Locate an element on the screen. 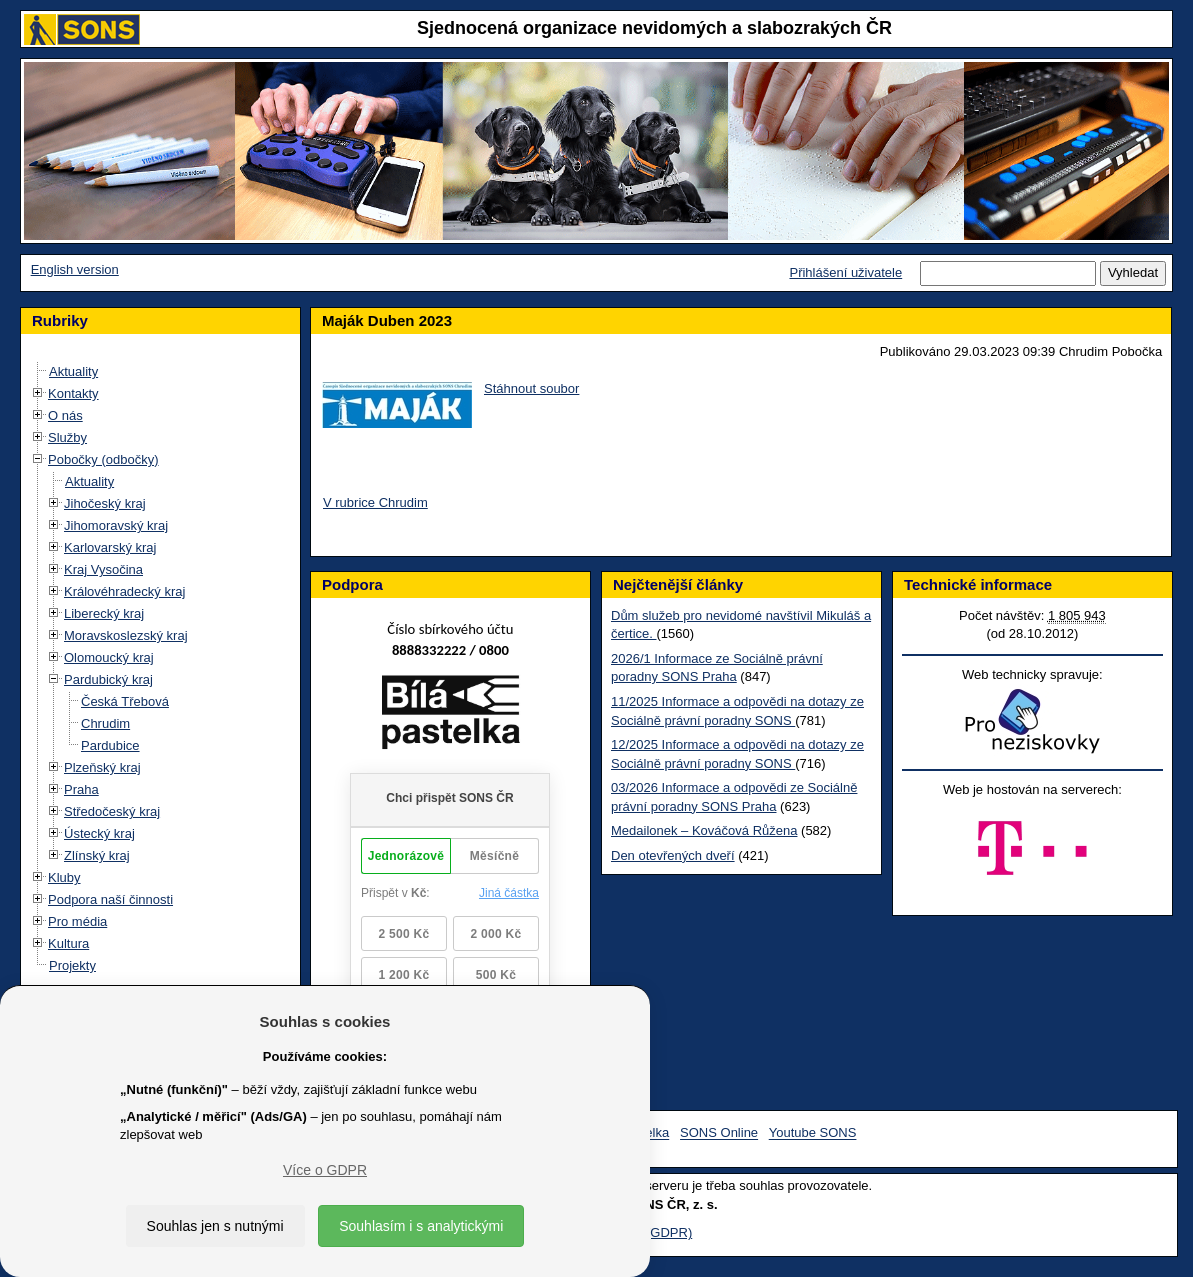 This screenshot has height=1277, width=1193. Souhlasím i s analytickými is located at coordinates (421, 1226).